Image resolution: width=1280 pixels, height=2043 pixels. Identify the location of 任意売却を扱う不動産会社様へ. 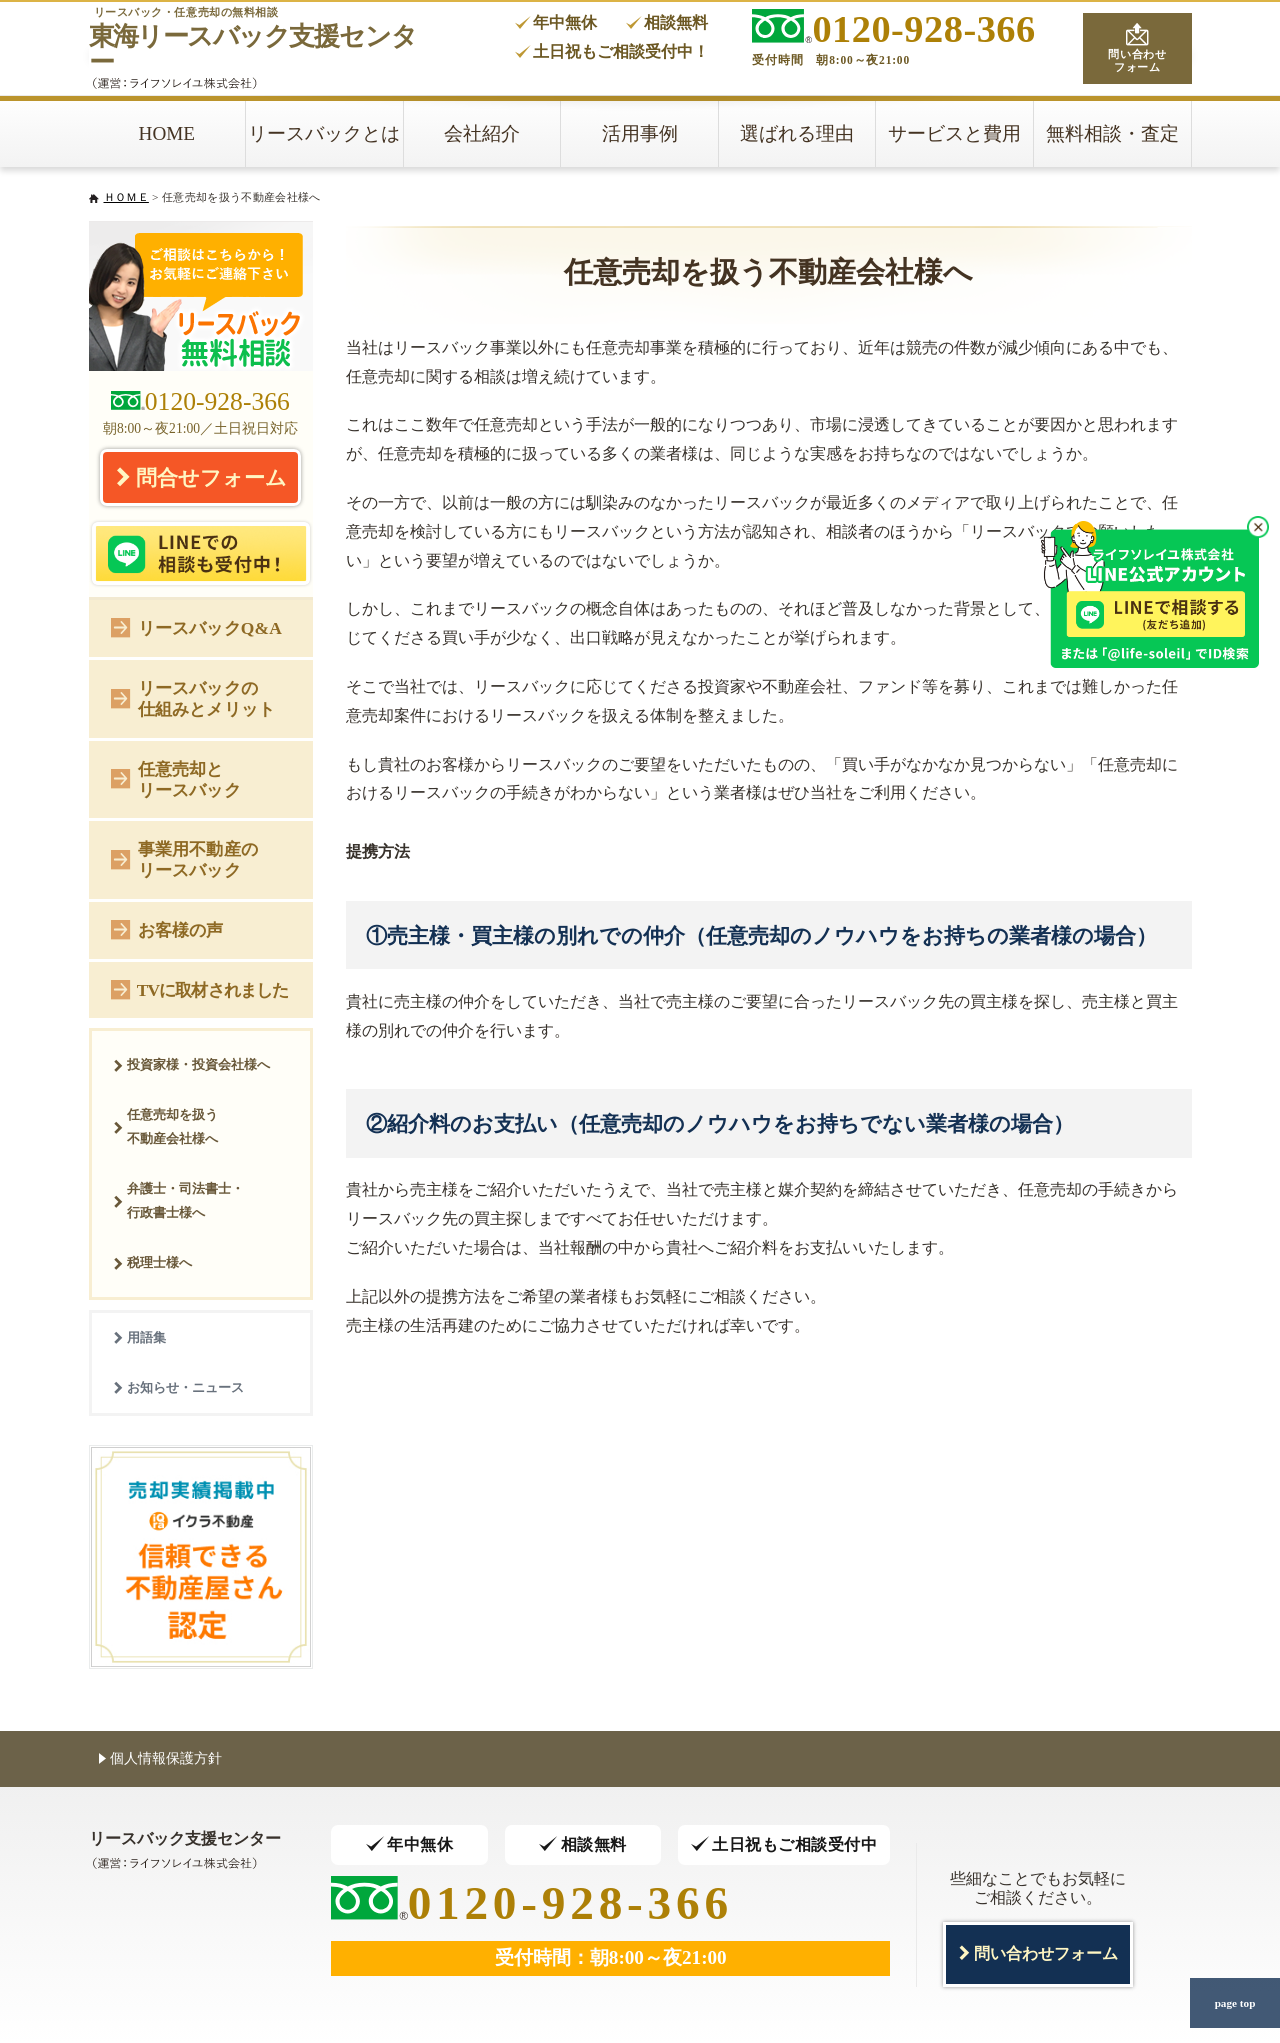
(165, 1126).